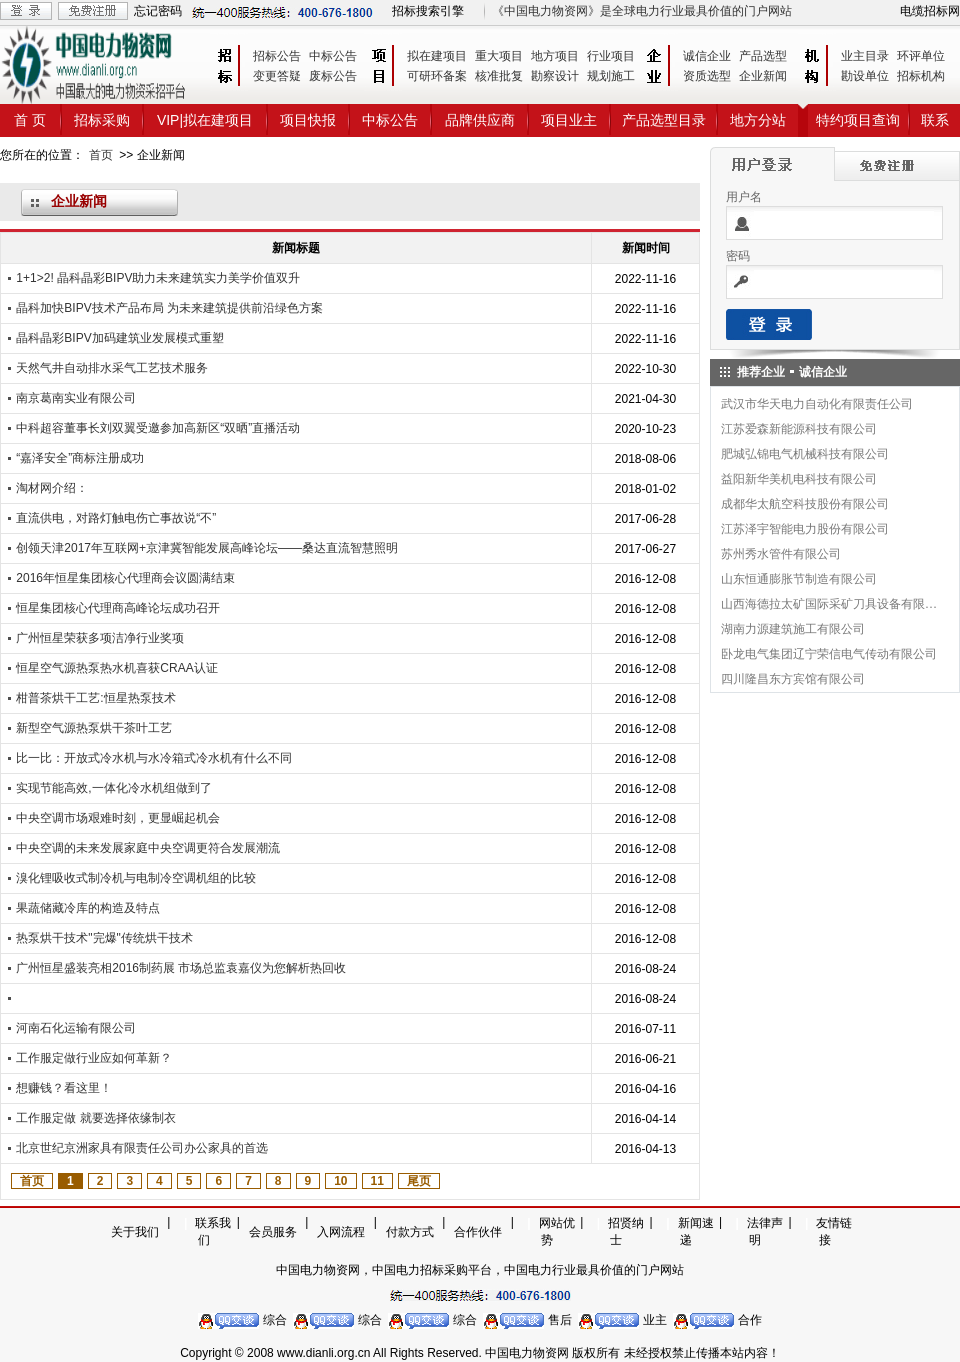  What do you see at coordinates (277, 76) in the screenshot?
I see `变更答疑` at bounding box center [277, 76].